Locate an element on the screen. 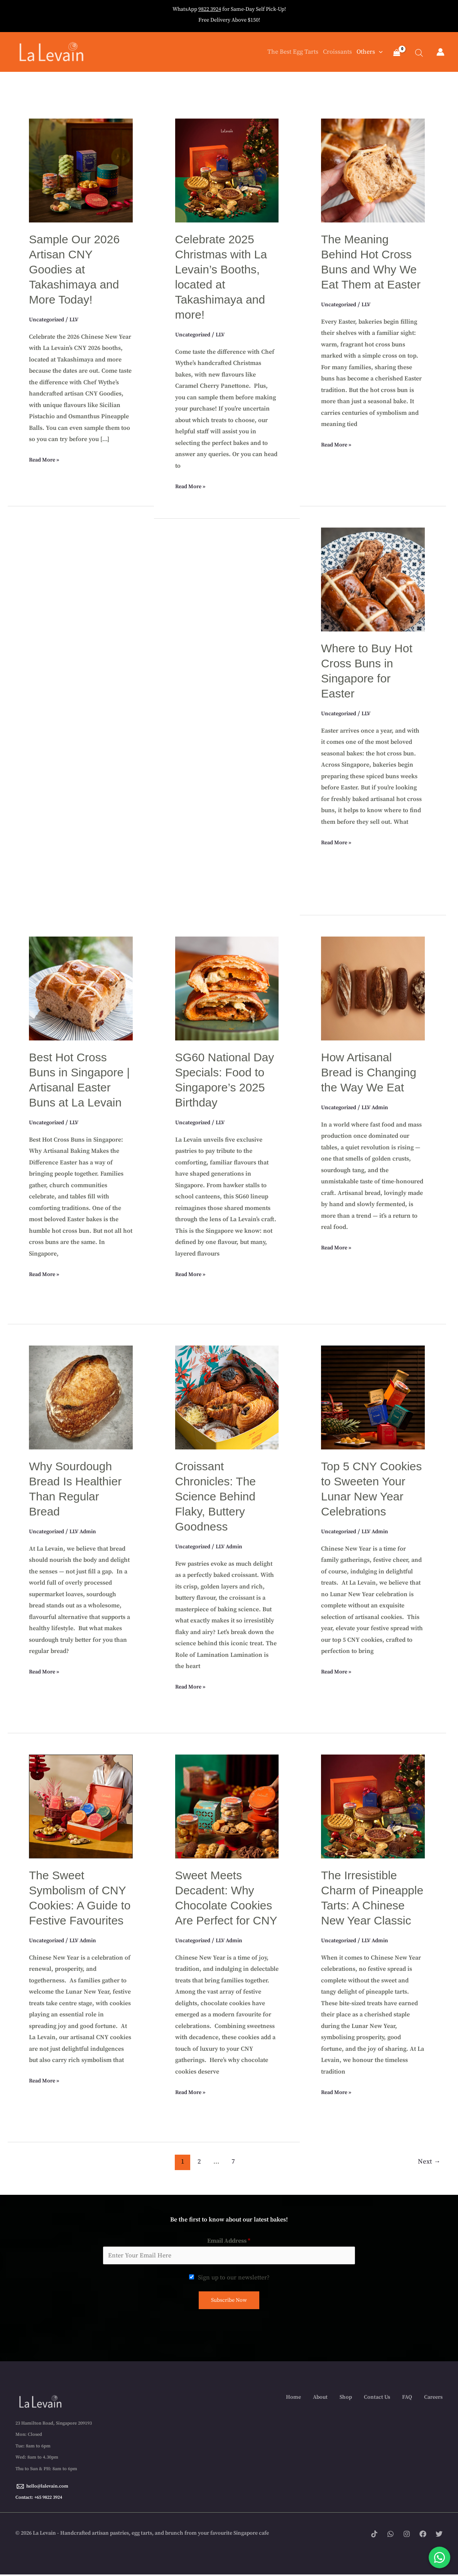  Contact Us is located at coordinates (377, 2397).